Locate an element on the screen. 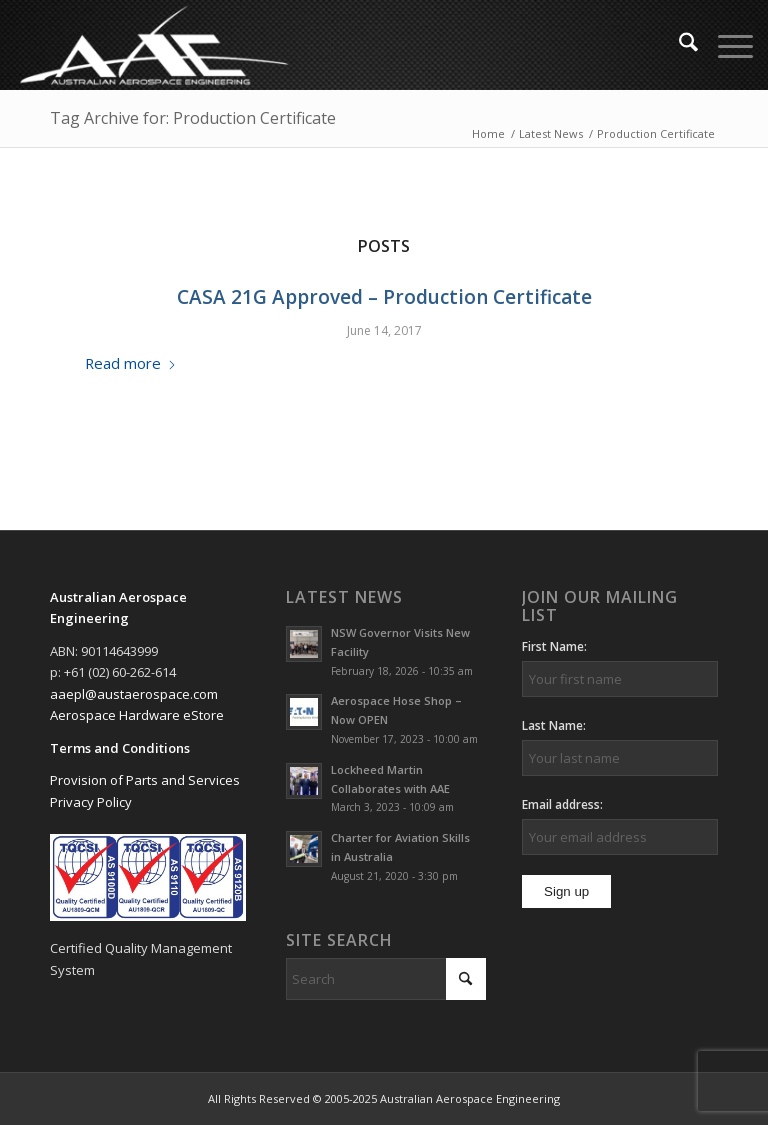 Image resolution: width=768 pixels, height=1125 pixels. aaepl@austaerospace.com is located at coordinates (134, 694).